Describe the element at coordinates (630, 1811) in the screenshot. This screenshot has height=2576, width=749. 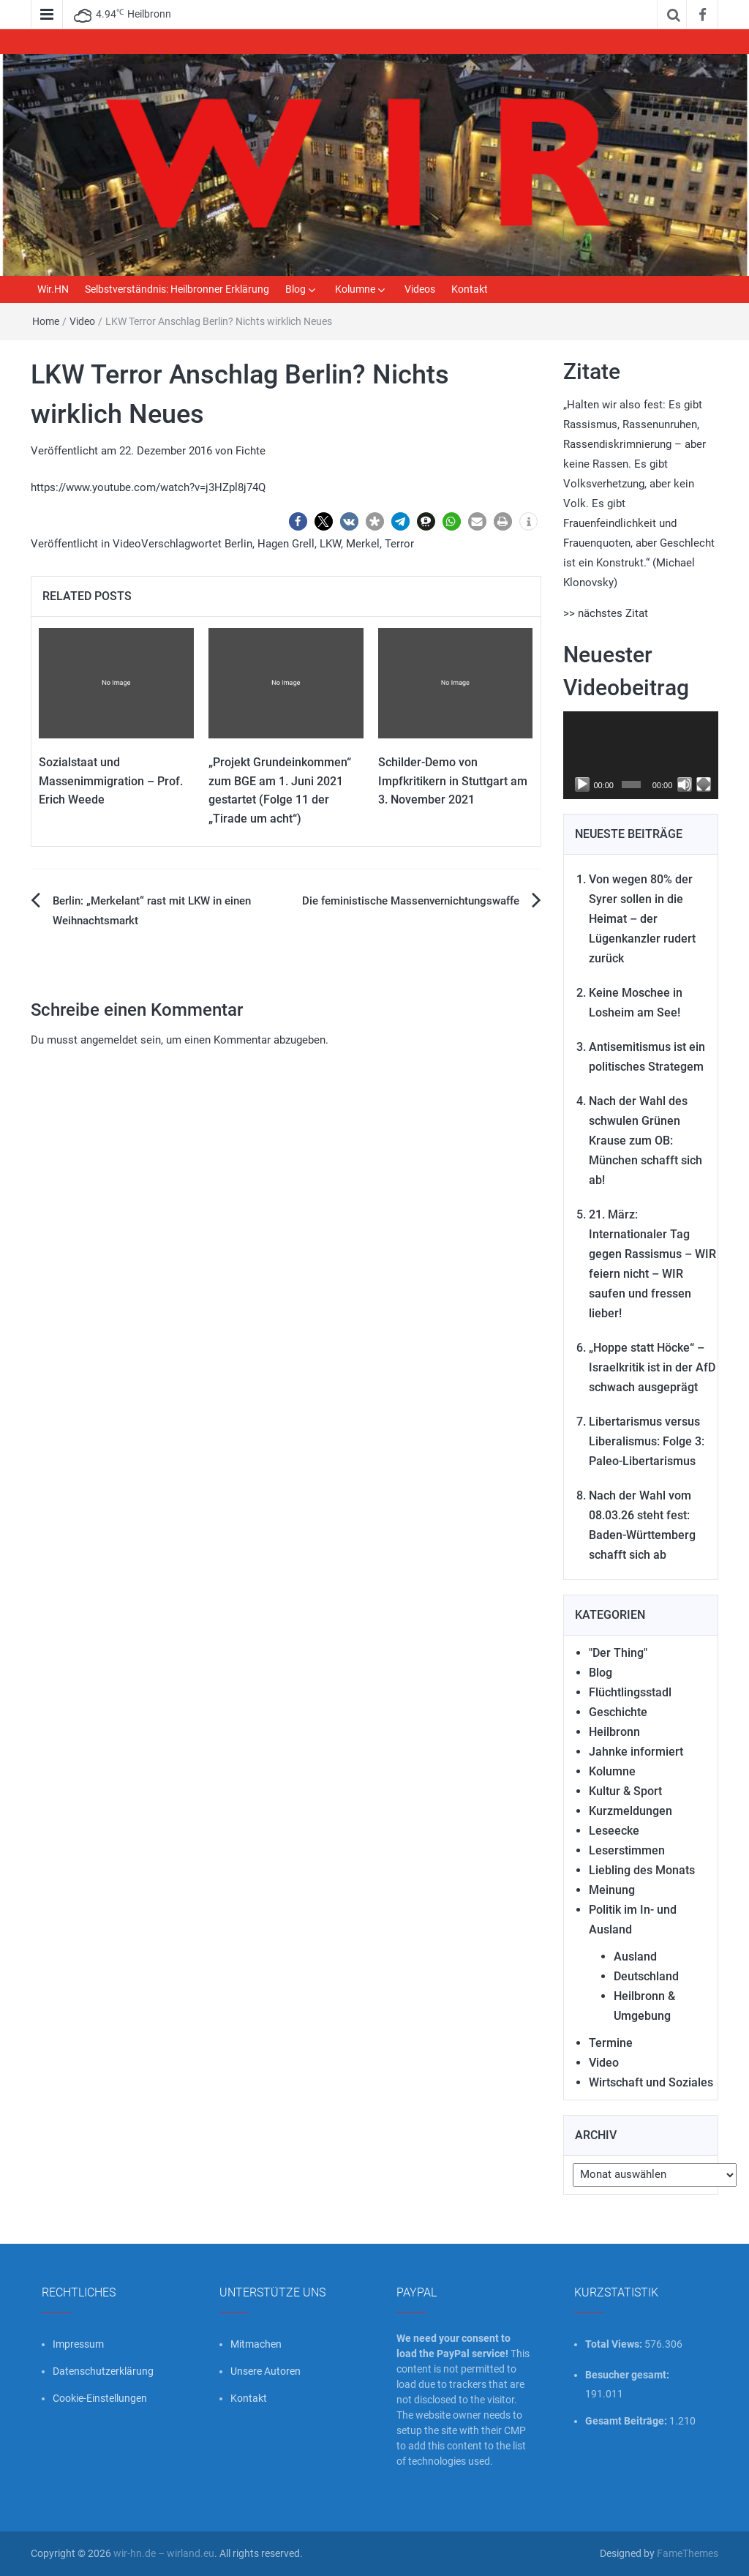
I see `Kurzmeldungen` at that location.